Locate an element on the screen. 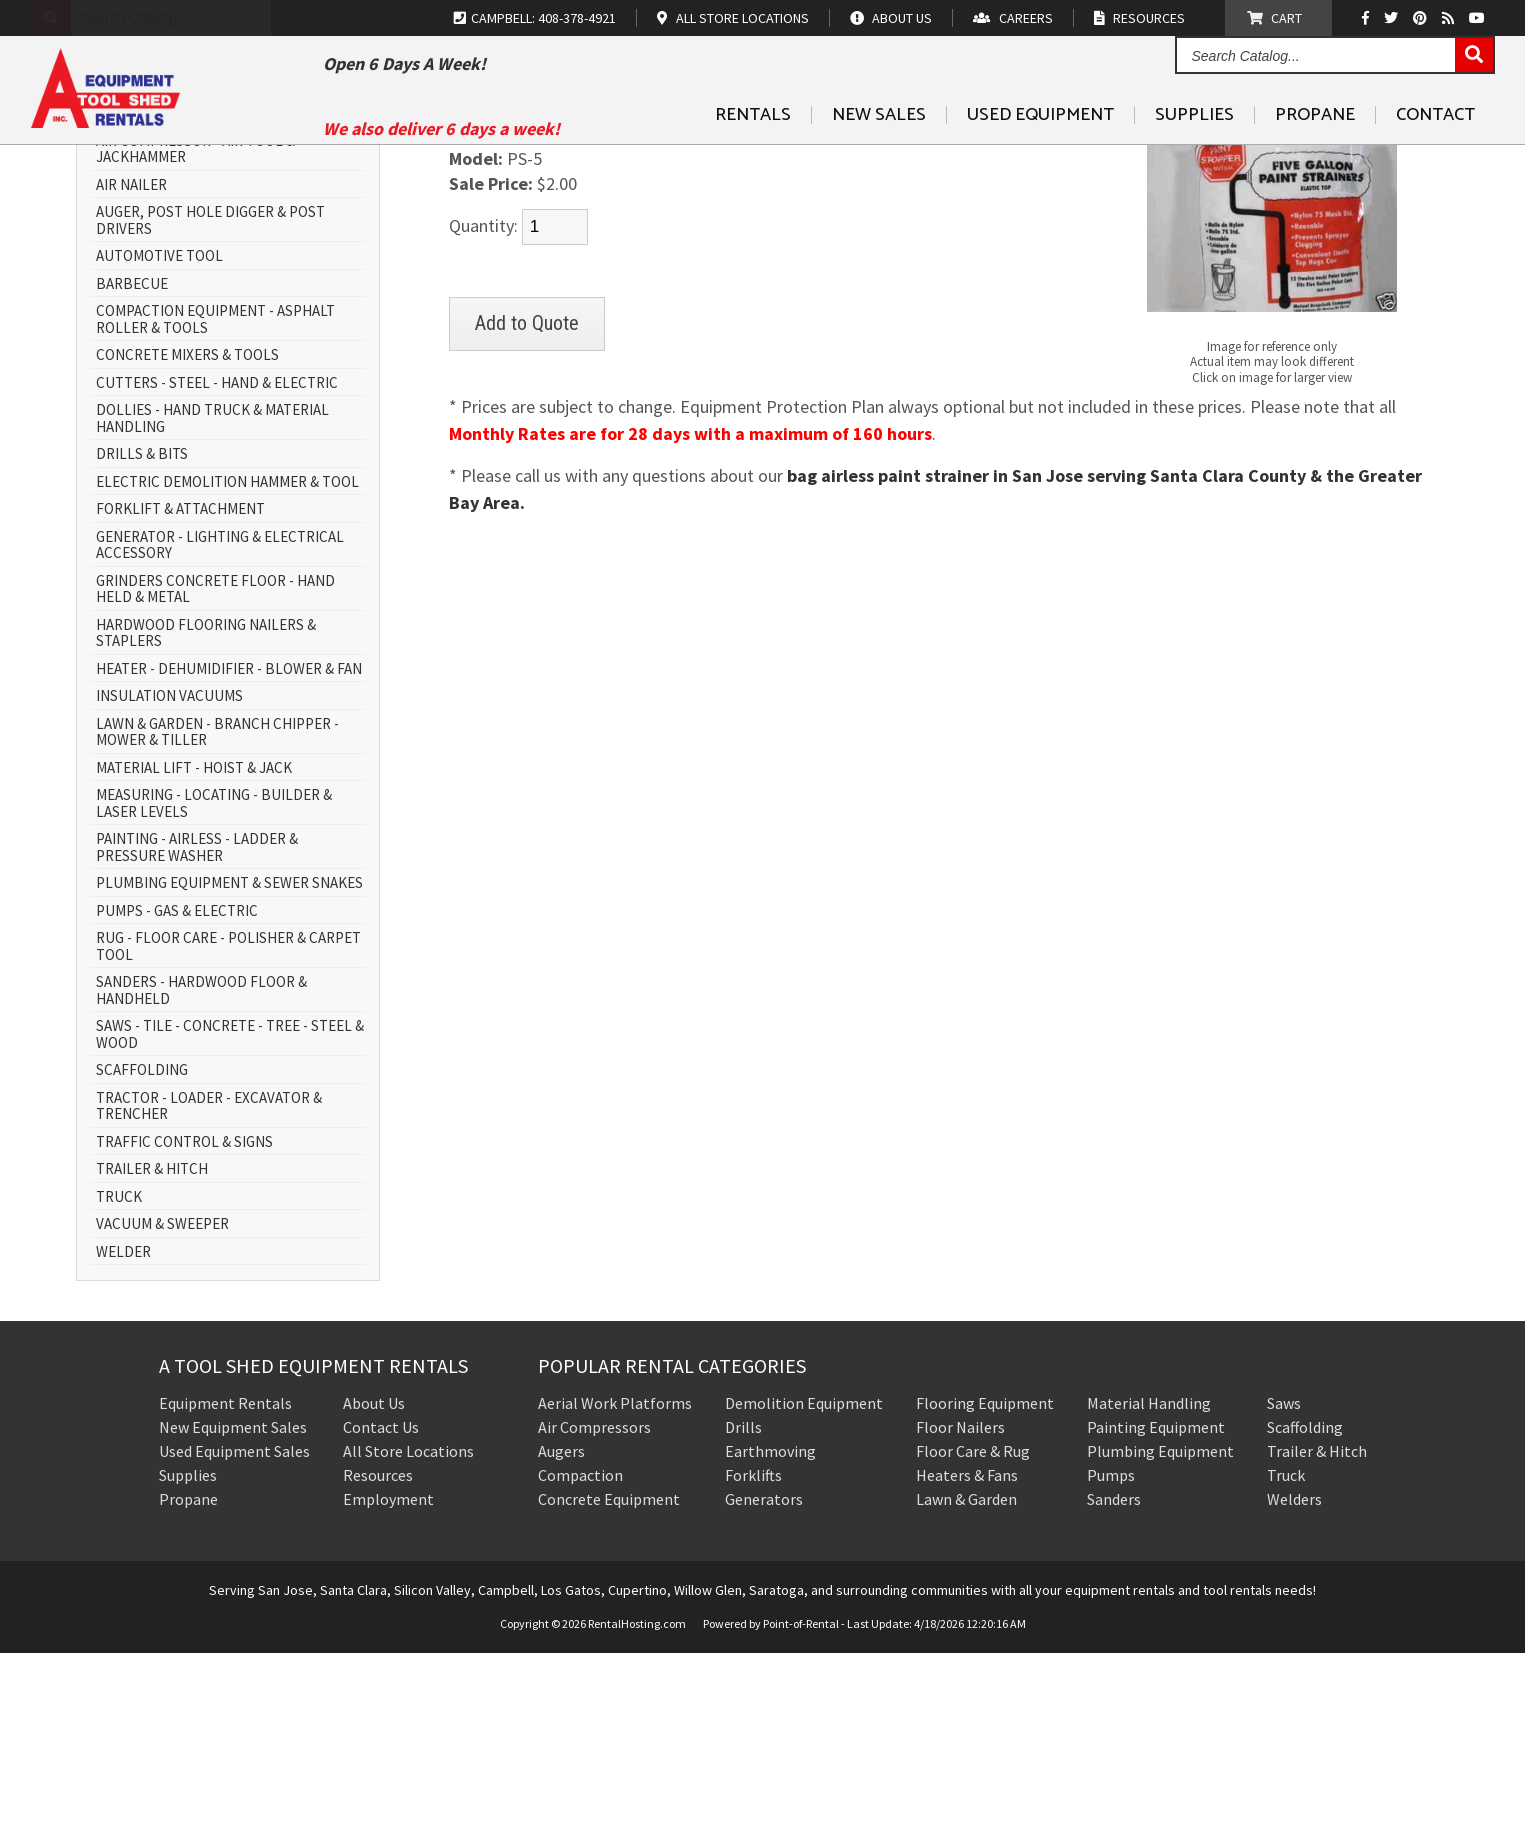 This screenshot has width=1525, height=1843. PAINTING - AIRLESS - LADDER & PRESSURE WASHER is located at coordinates (197, 1038).